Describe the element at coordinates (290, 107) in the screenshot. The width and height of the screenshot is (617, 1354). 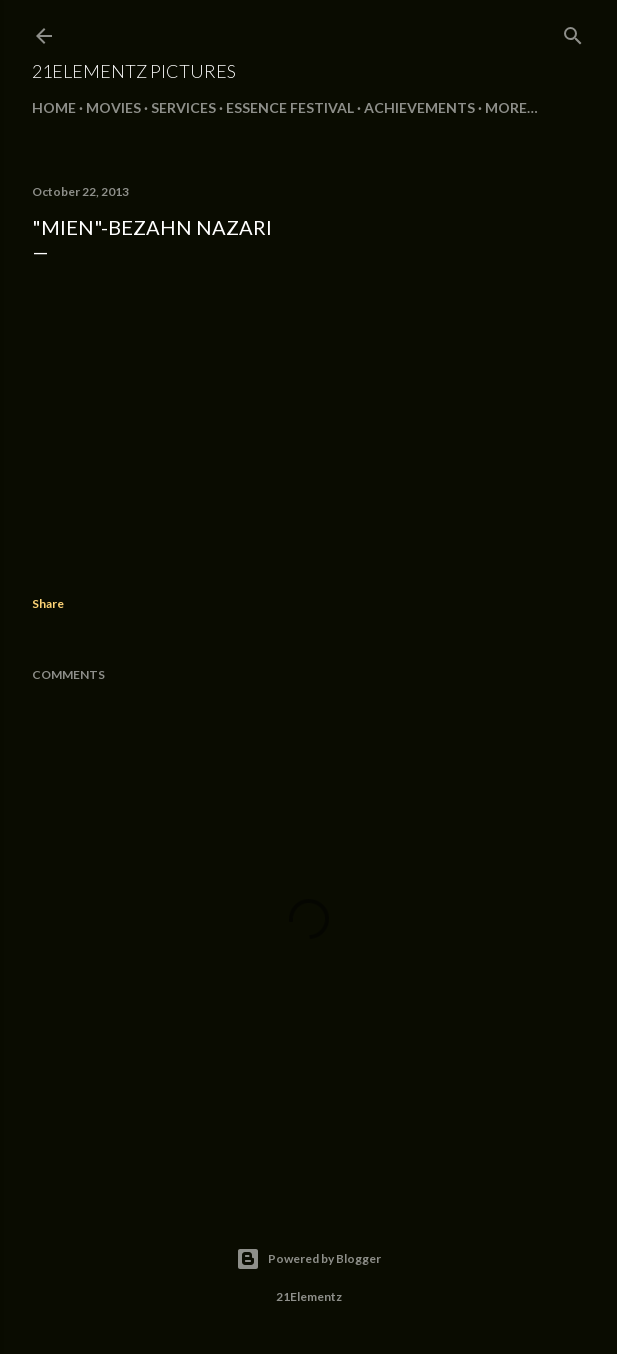
I see `ESSENCE FESTIVAL` at that location.